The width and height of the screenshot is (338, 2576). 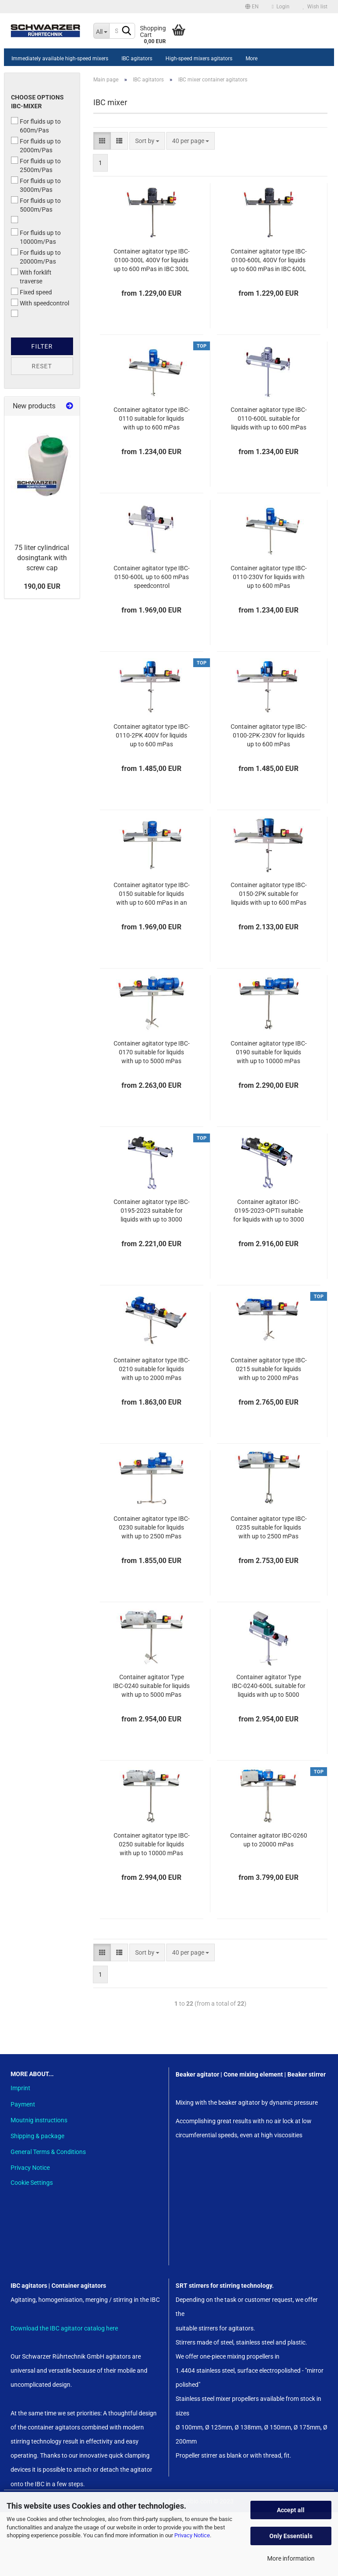 What do you see at coordinates (269, 418) in the screenshot?
I see `Container agitator type IBC-0110-600L suitable for liquids with up to 600 mPas` at bounding box center [269, 418].